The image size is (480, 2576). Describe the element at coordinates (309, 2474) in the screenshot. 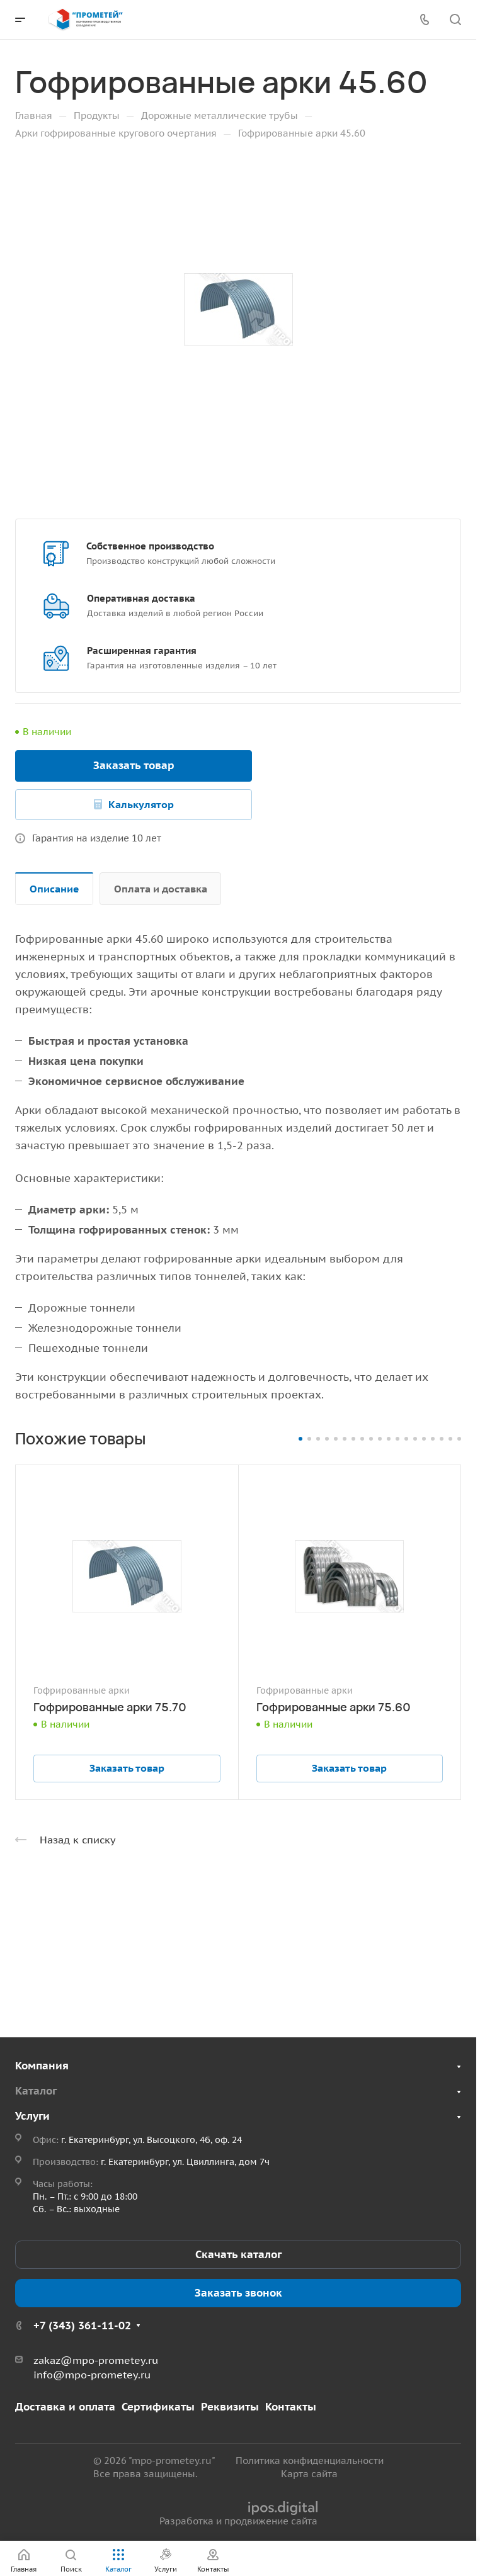

I see `Карта сайта` at that location.